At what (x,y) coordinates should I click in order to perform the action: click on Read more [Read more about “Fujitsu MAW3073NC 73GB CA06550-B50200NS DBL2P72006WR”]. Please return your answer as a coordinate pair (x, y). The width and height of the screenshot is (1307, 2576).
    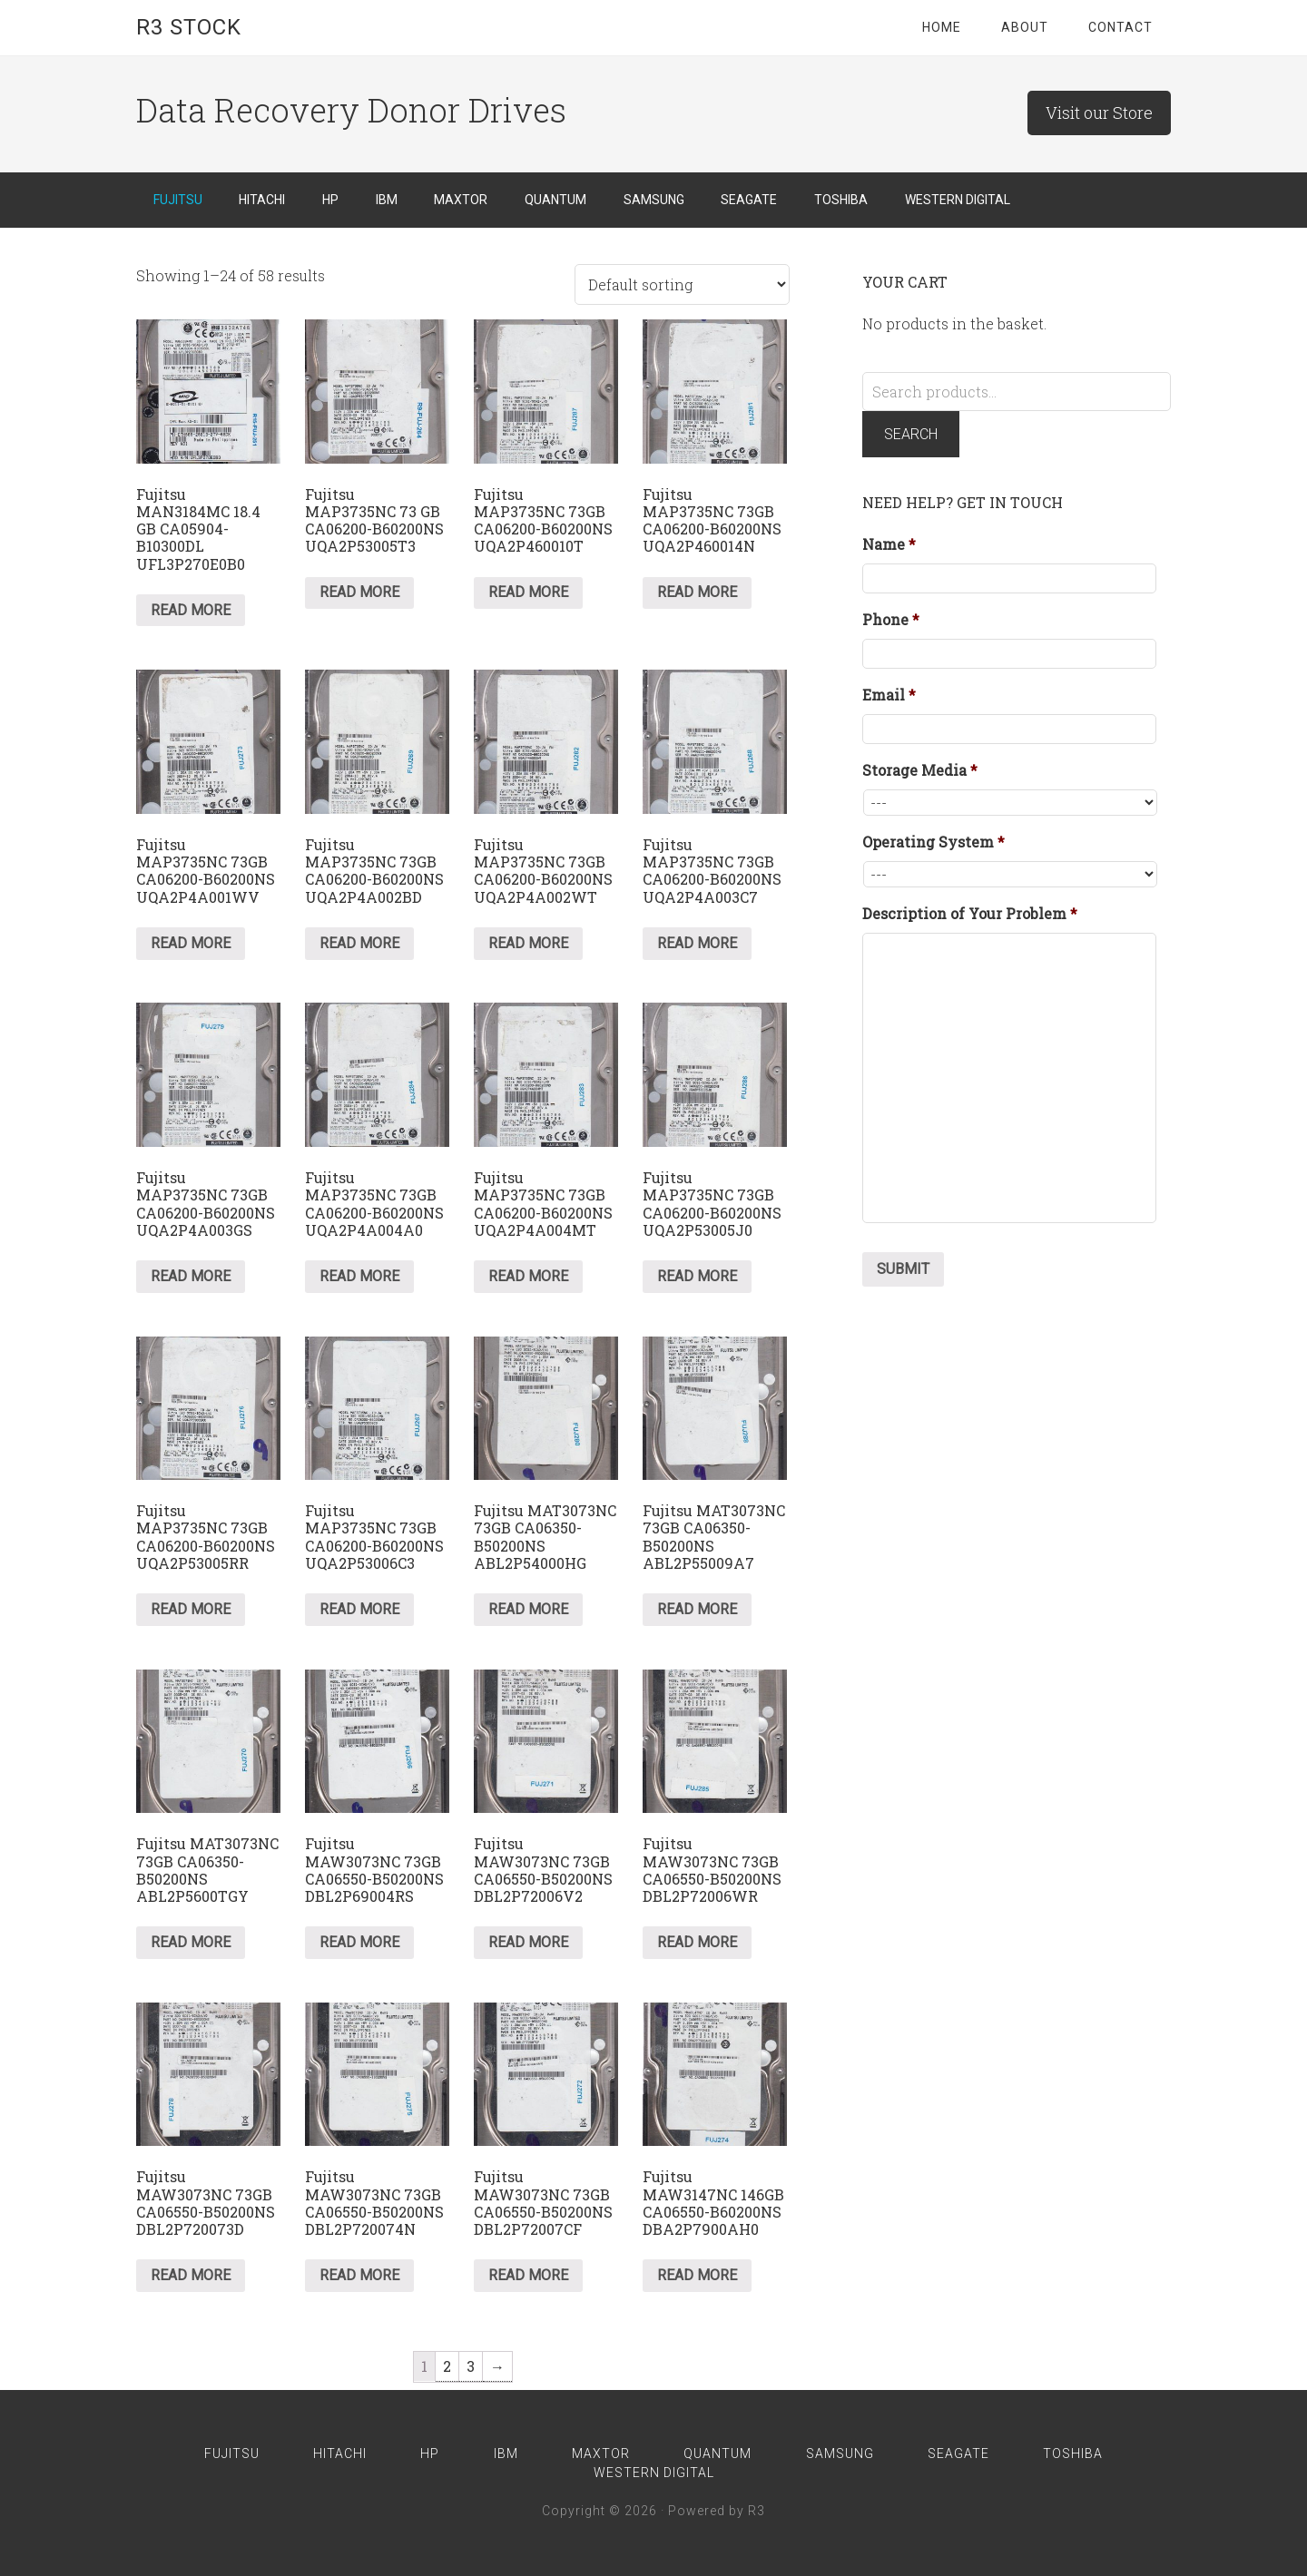
    Looking at the image, I should click on (697, 1942).